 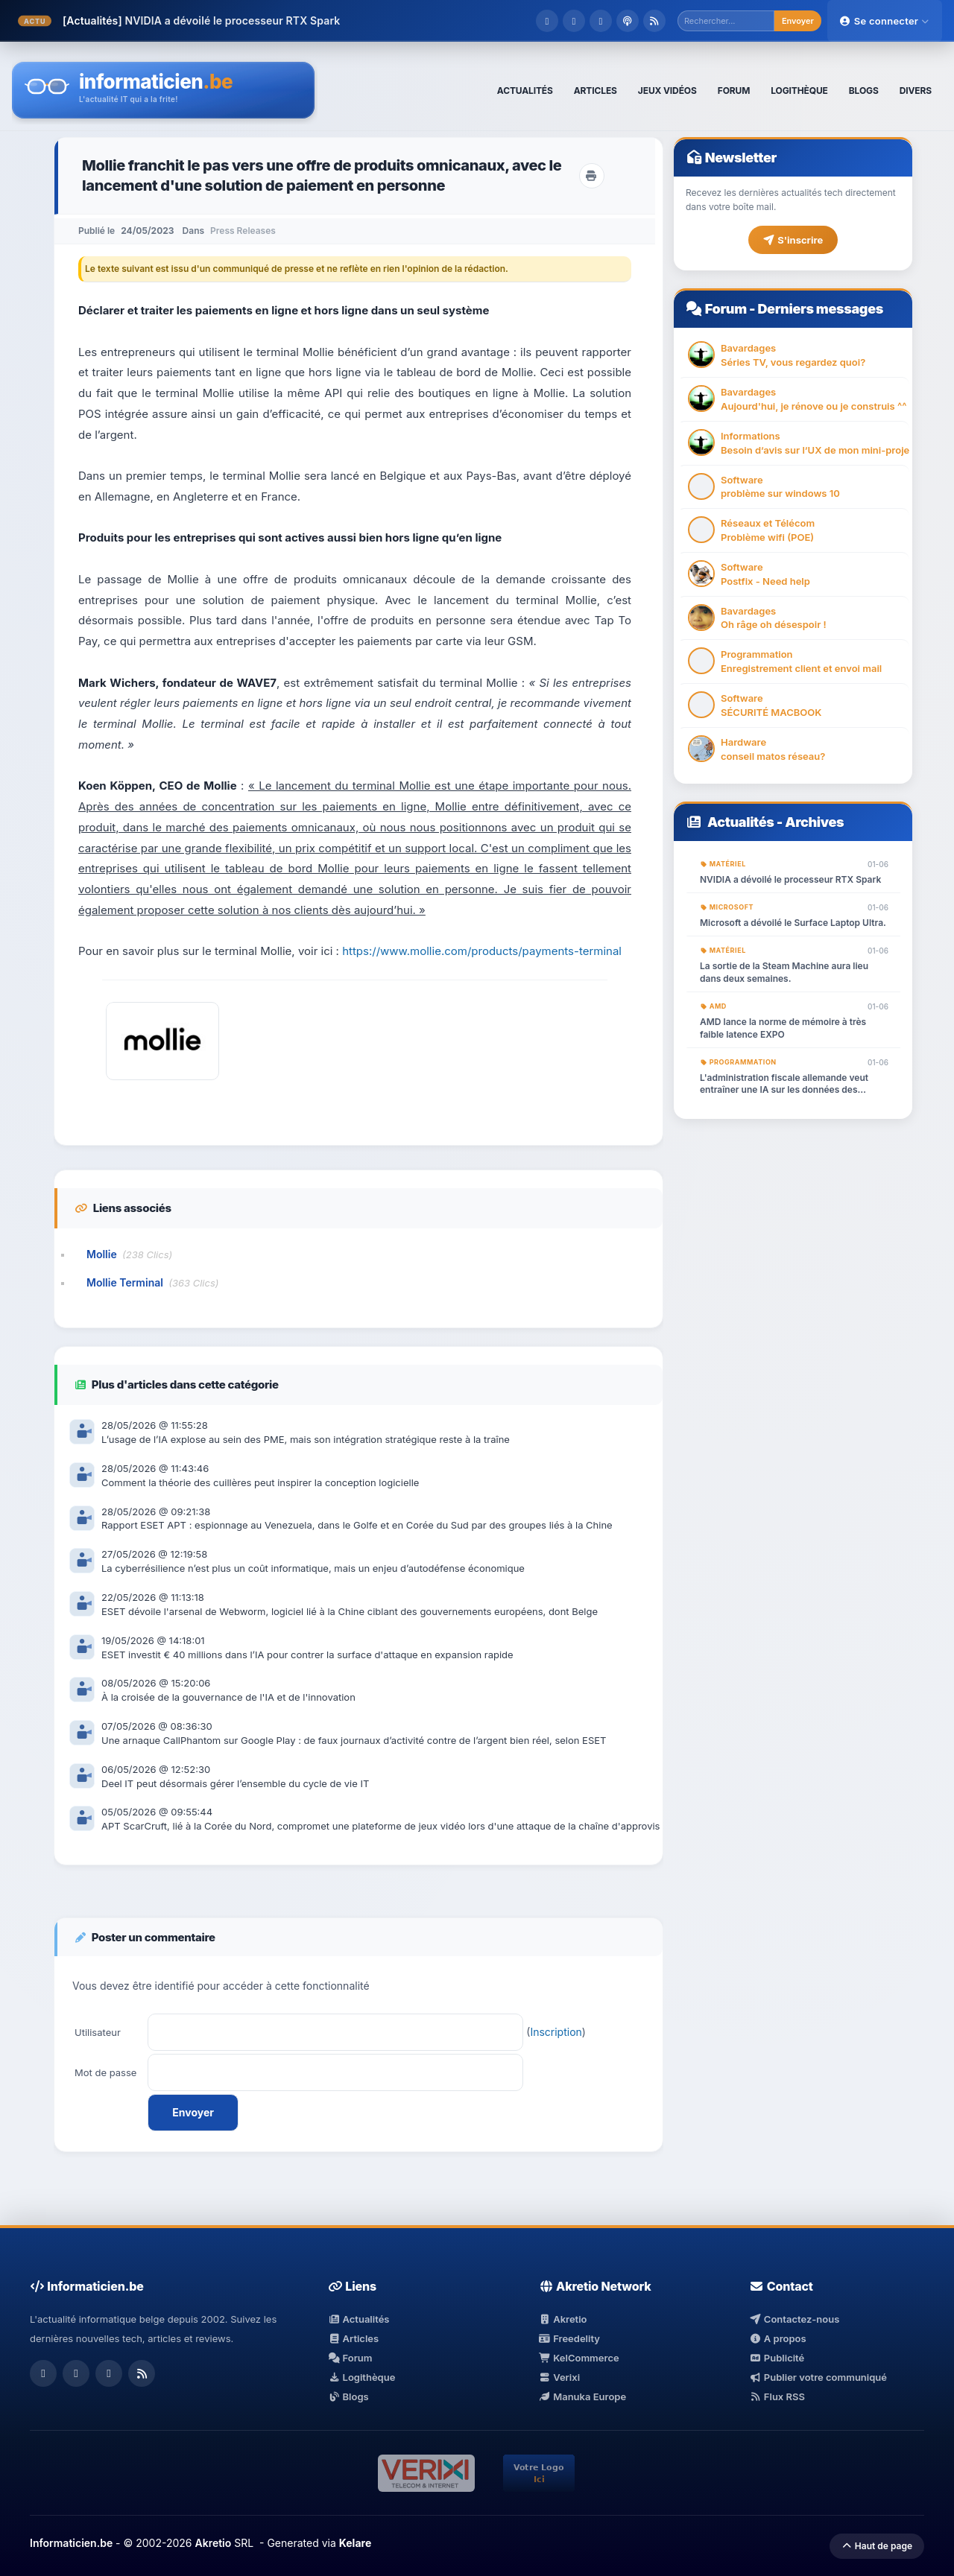 I want to click on NVIDIA a dévoilé le processeur RTX Spark, so click(x=232, y=20).